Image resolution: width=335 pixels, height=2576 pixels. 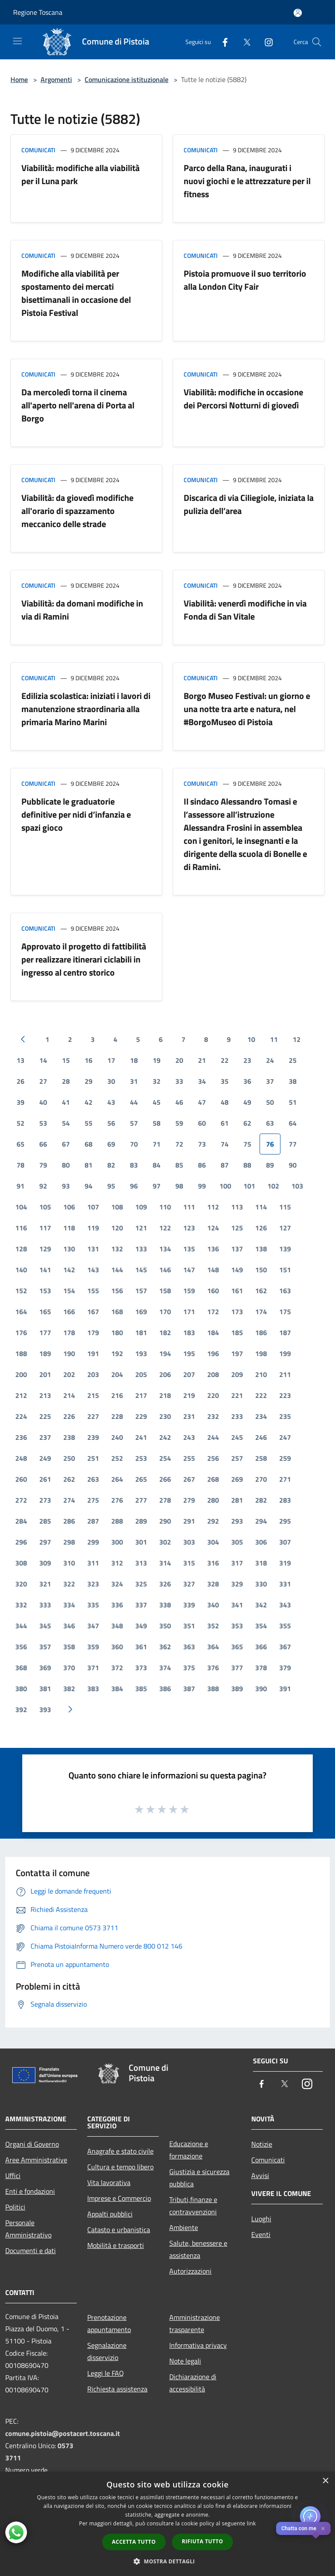 What do you see at coordinates (261, 1437) in the screenshot?
I see `246` at bounding box center [261, 1437].